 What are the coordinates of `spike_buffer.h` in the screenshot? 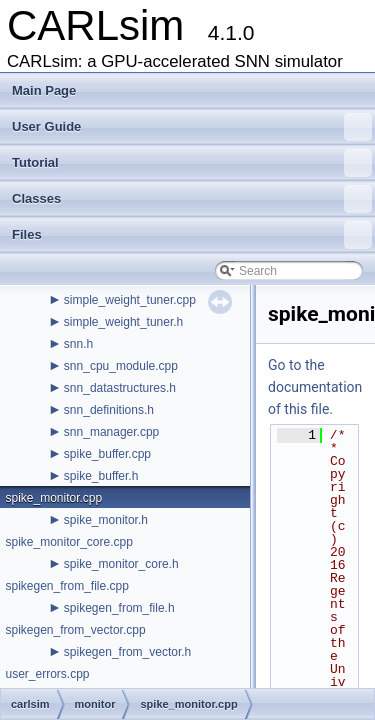 It's located at (101, 476).